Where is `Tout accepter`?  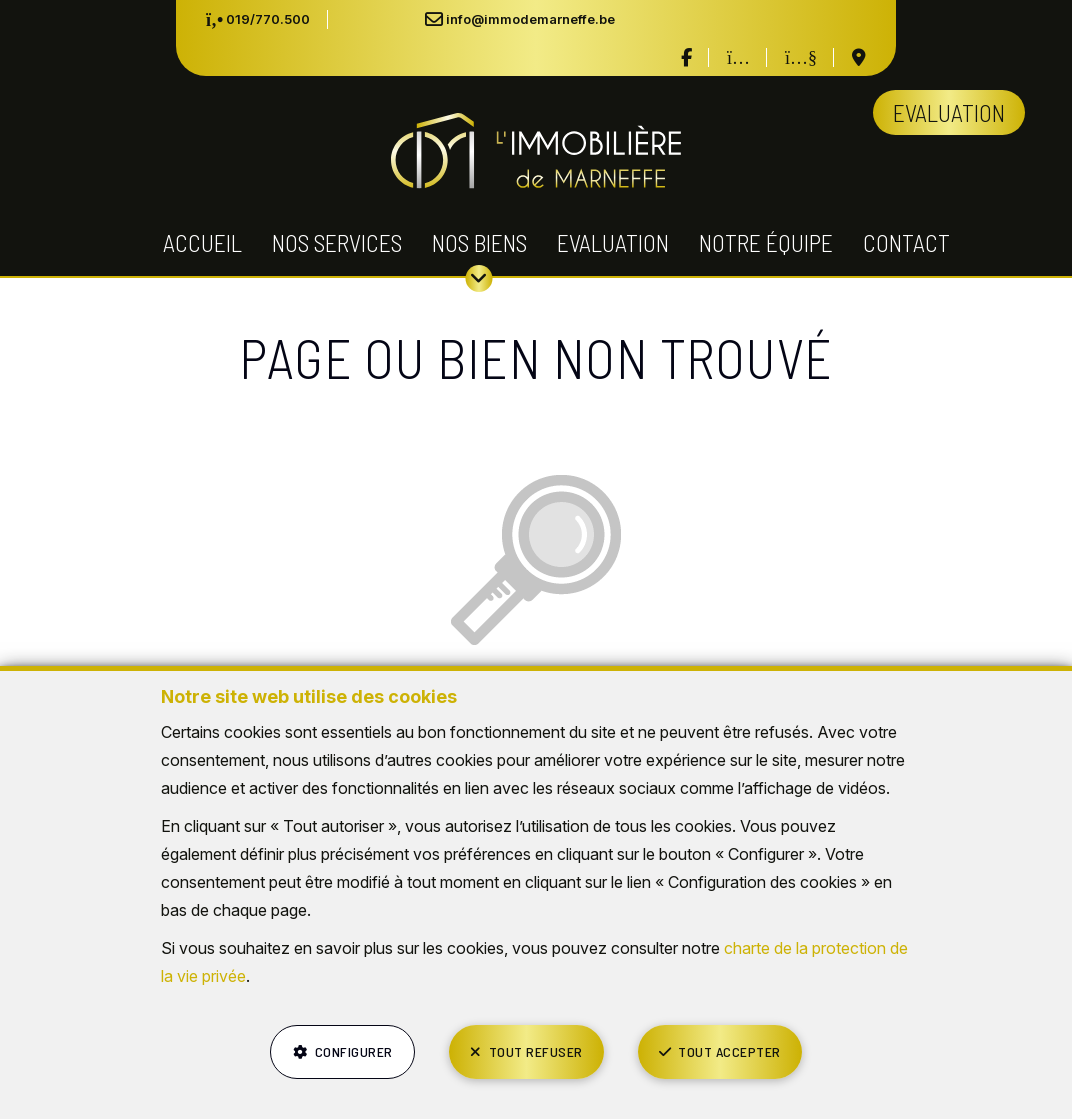 Tout accepter is located at coordinates (729, 1051).